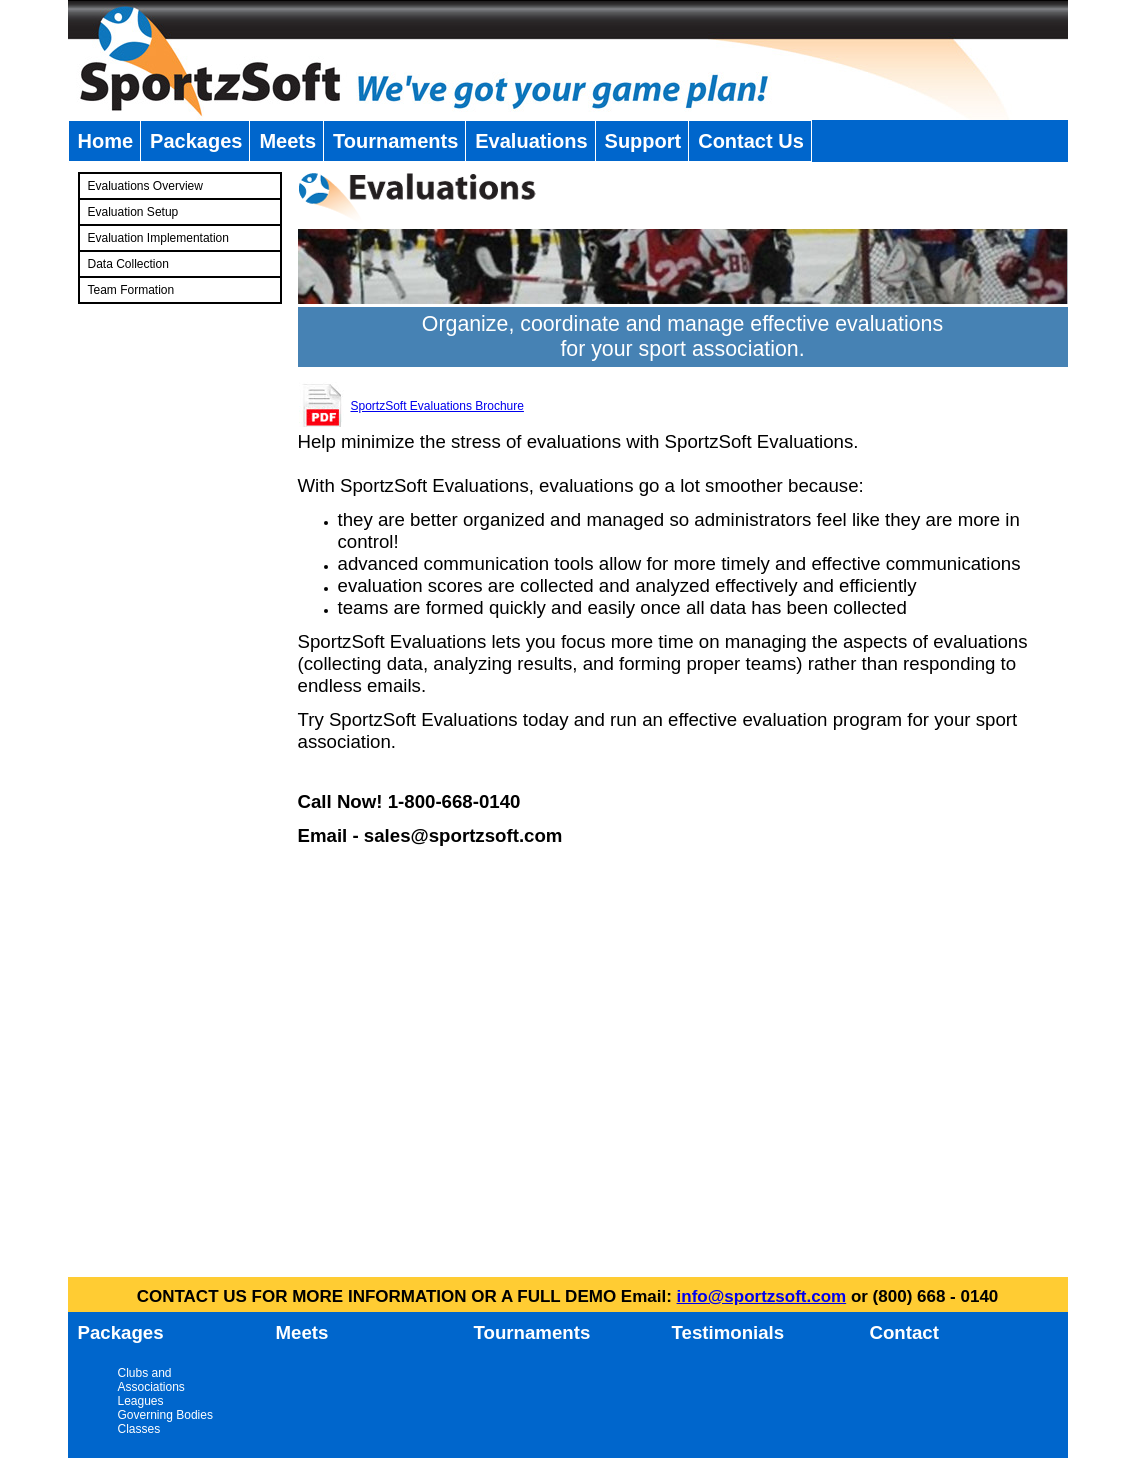 The height and width of the screenshot is (1466, 1136). Describe the element at coordinates (165, 1415) in the screenshot. I see `Governing Bodies` at that location.